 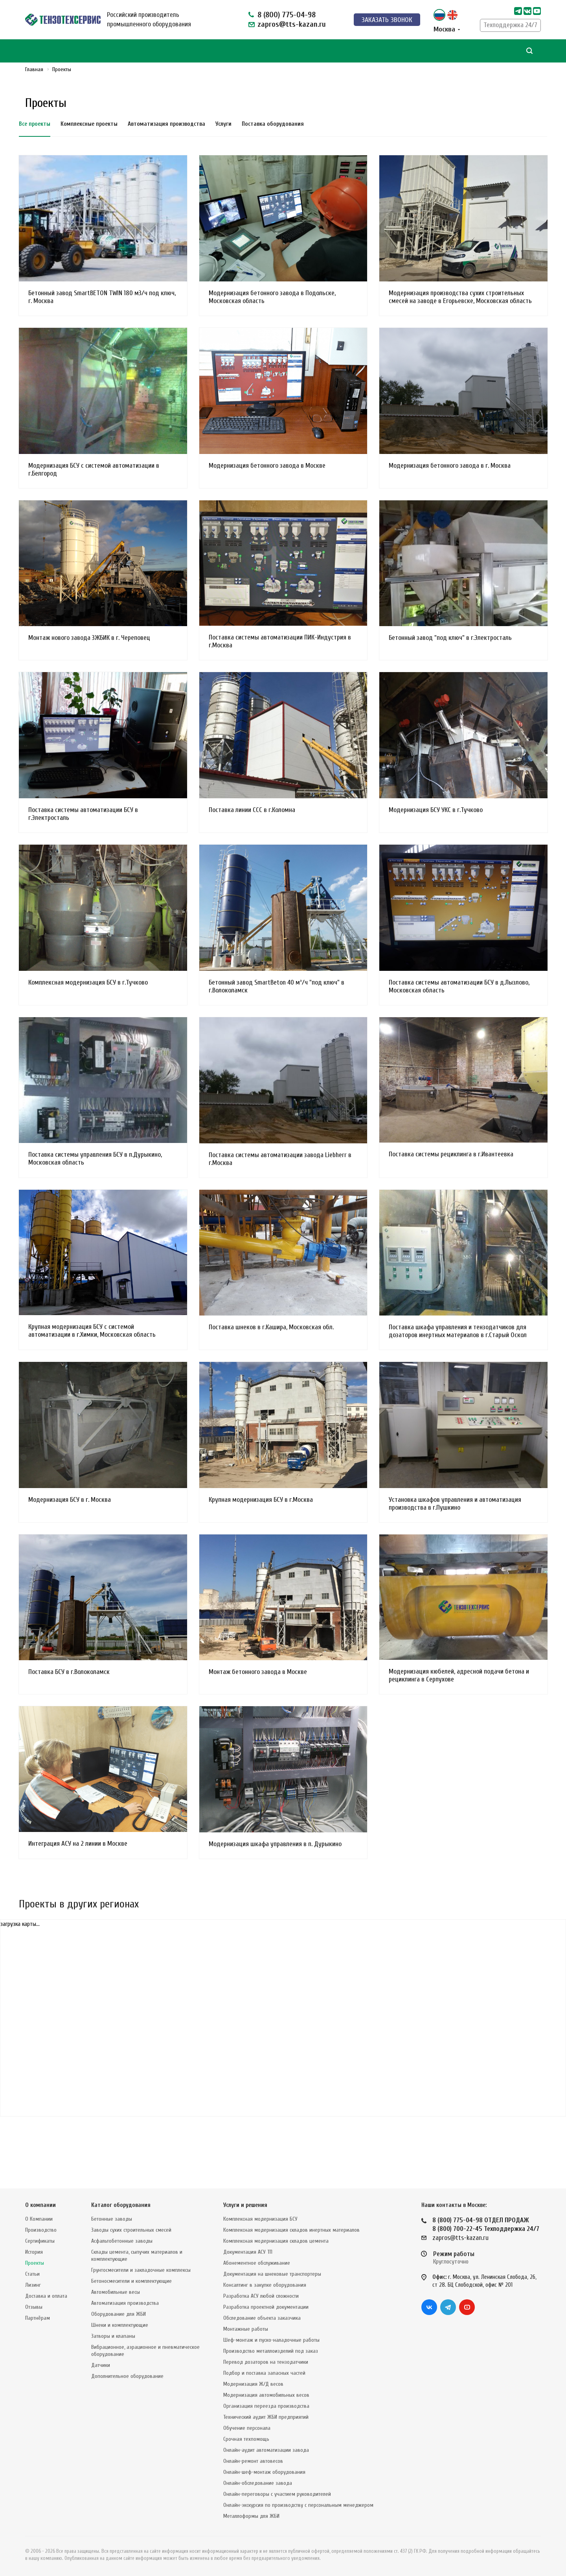 What do you see at coordinates (34, 2263) in the screenshot?
I see `Проекты` at bounding box center [34, 2263].